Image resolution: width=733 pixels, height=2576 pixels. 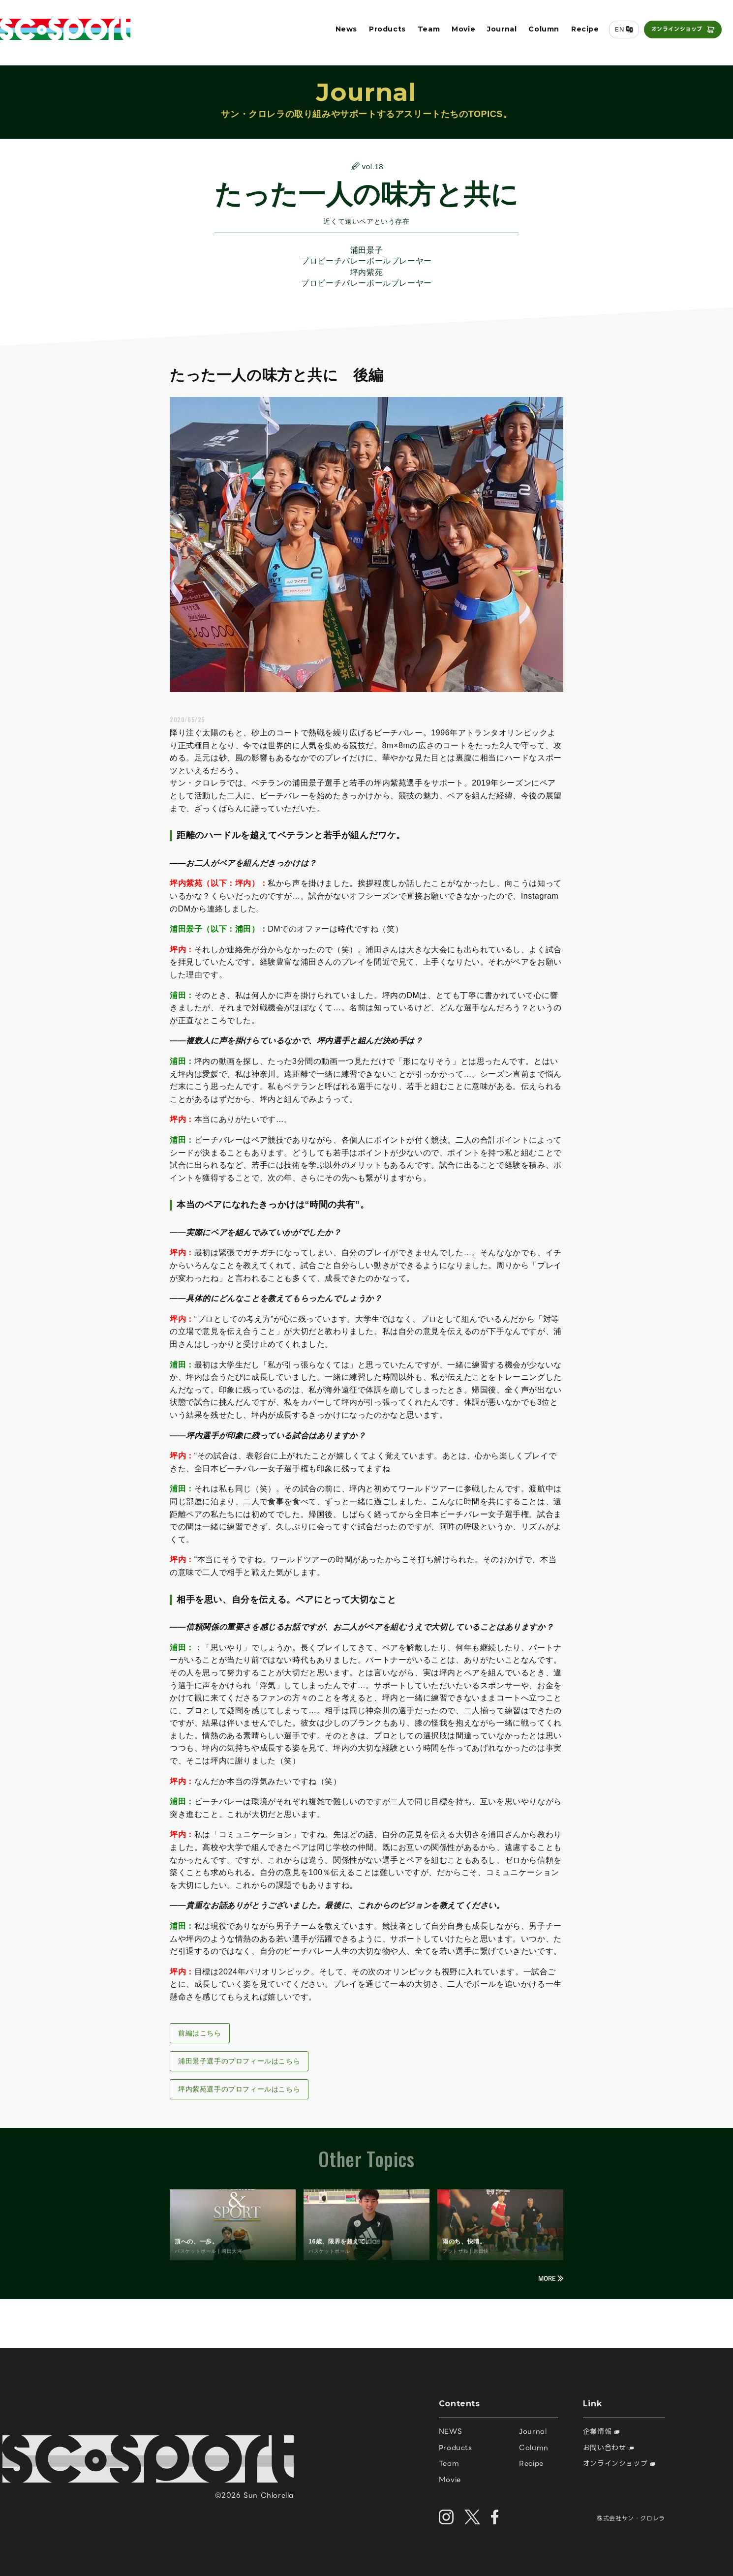 What do you see at coordinates (239, 2089) in the screenshot?
I see `坪内紫苑選手のプロフィールはこちら` at bounding box center [239, 2089].